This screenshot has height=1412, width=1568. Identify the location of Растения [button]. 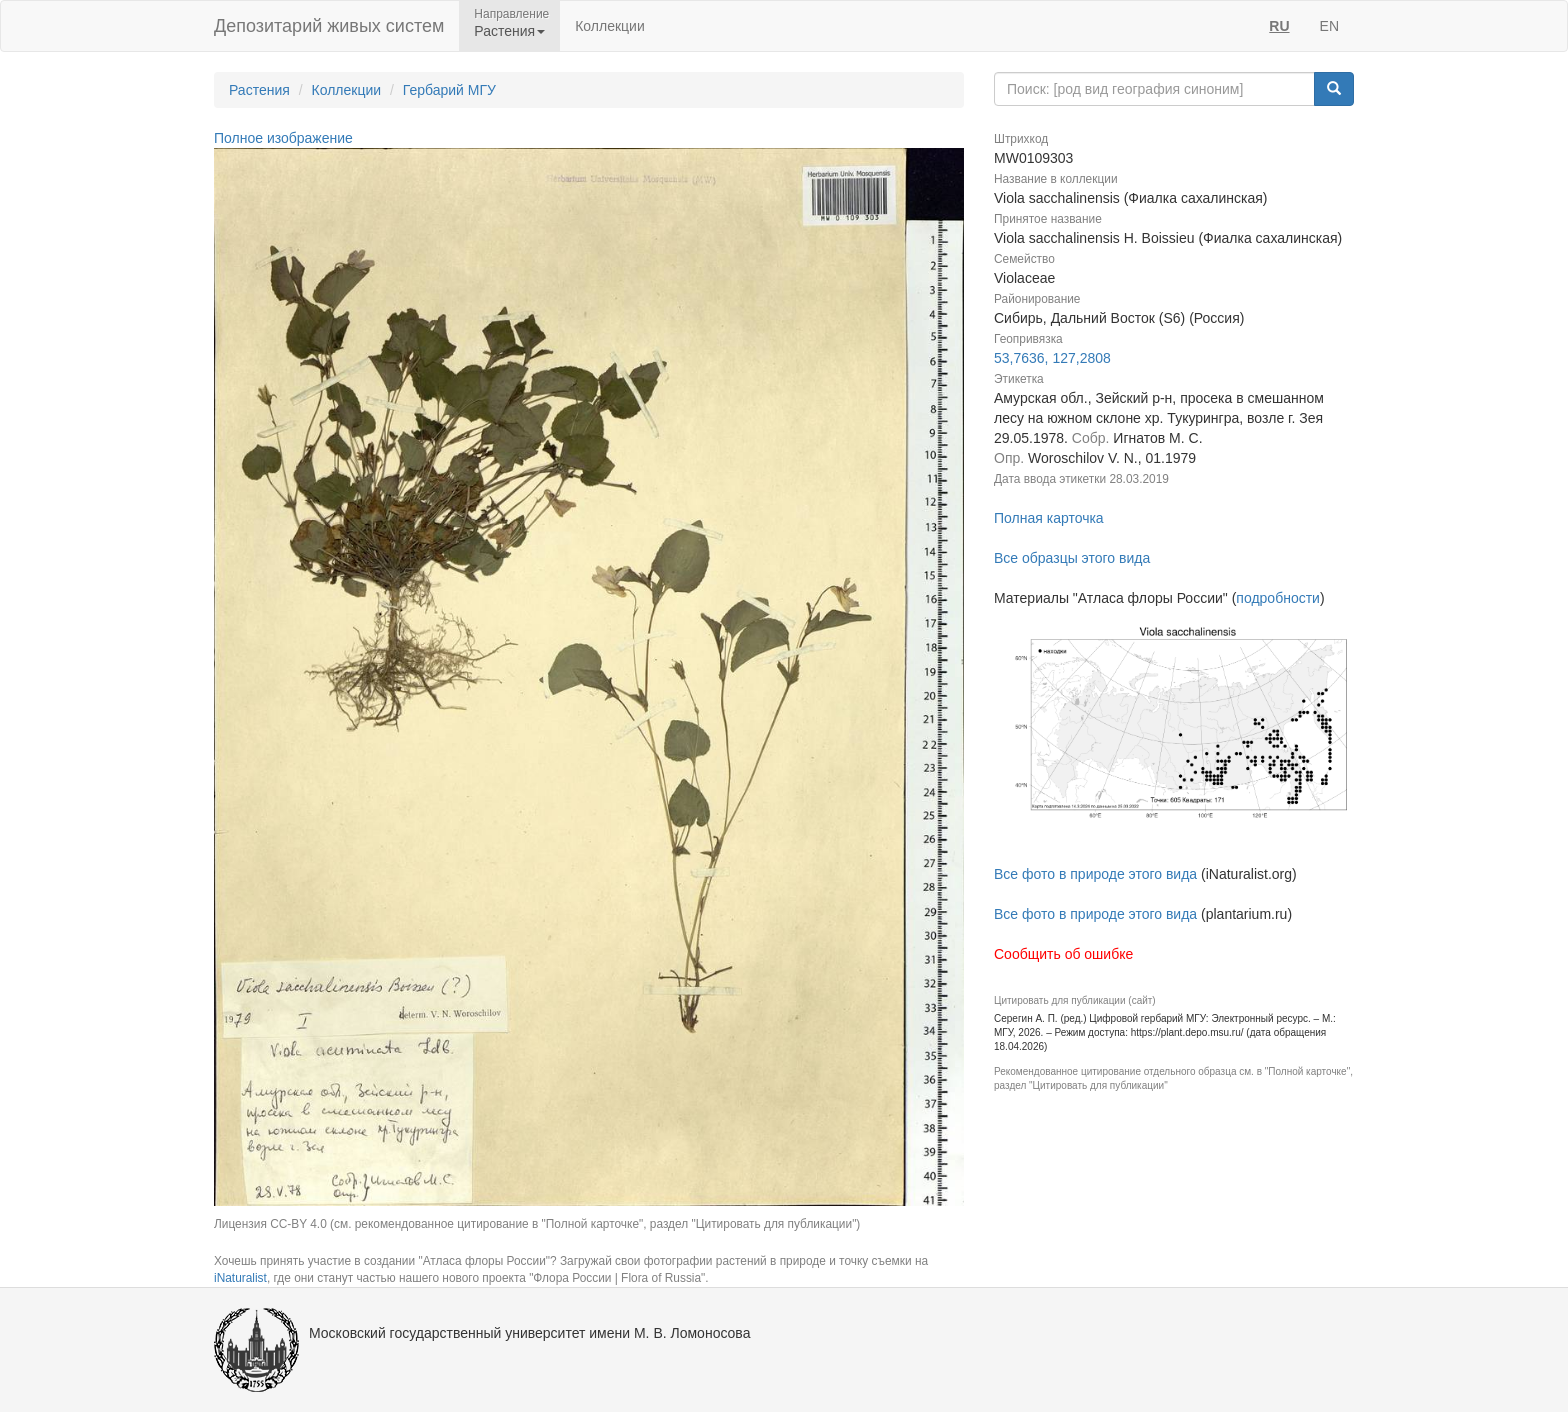
(509, 31).